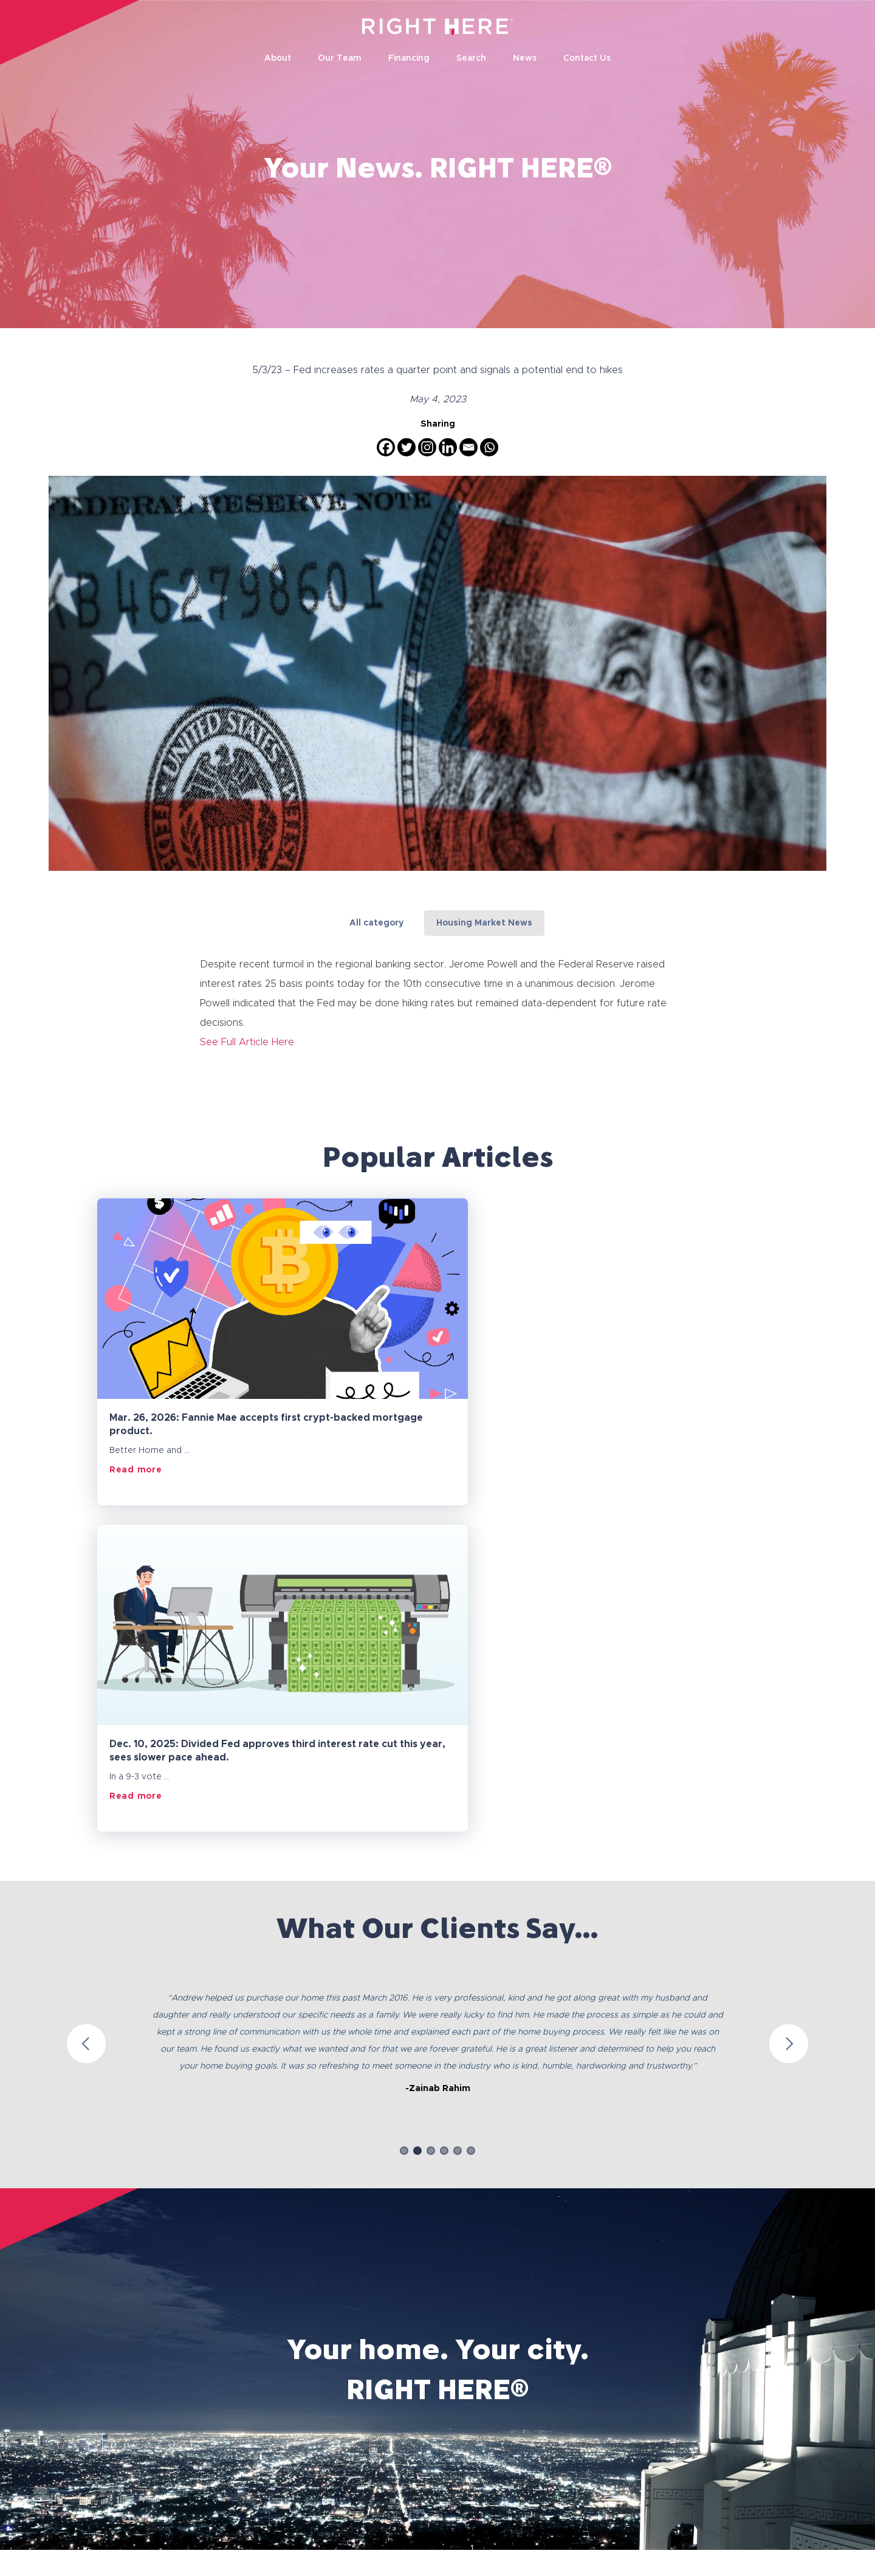  I want to click on [Instagram], so click(427, 447).